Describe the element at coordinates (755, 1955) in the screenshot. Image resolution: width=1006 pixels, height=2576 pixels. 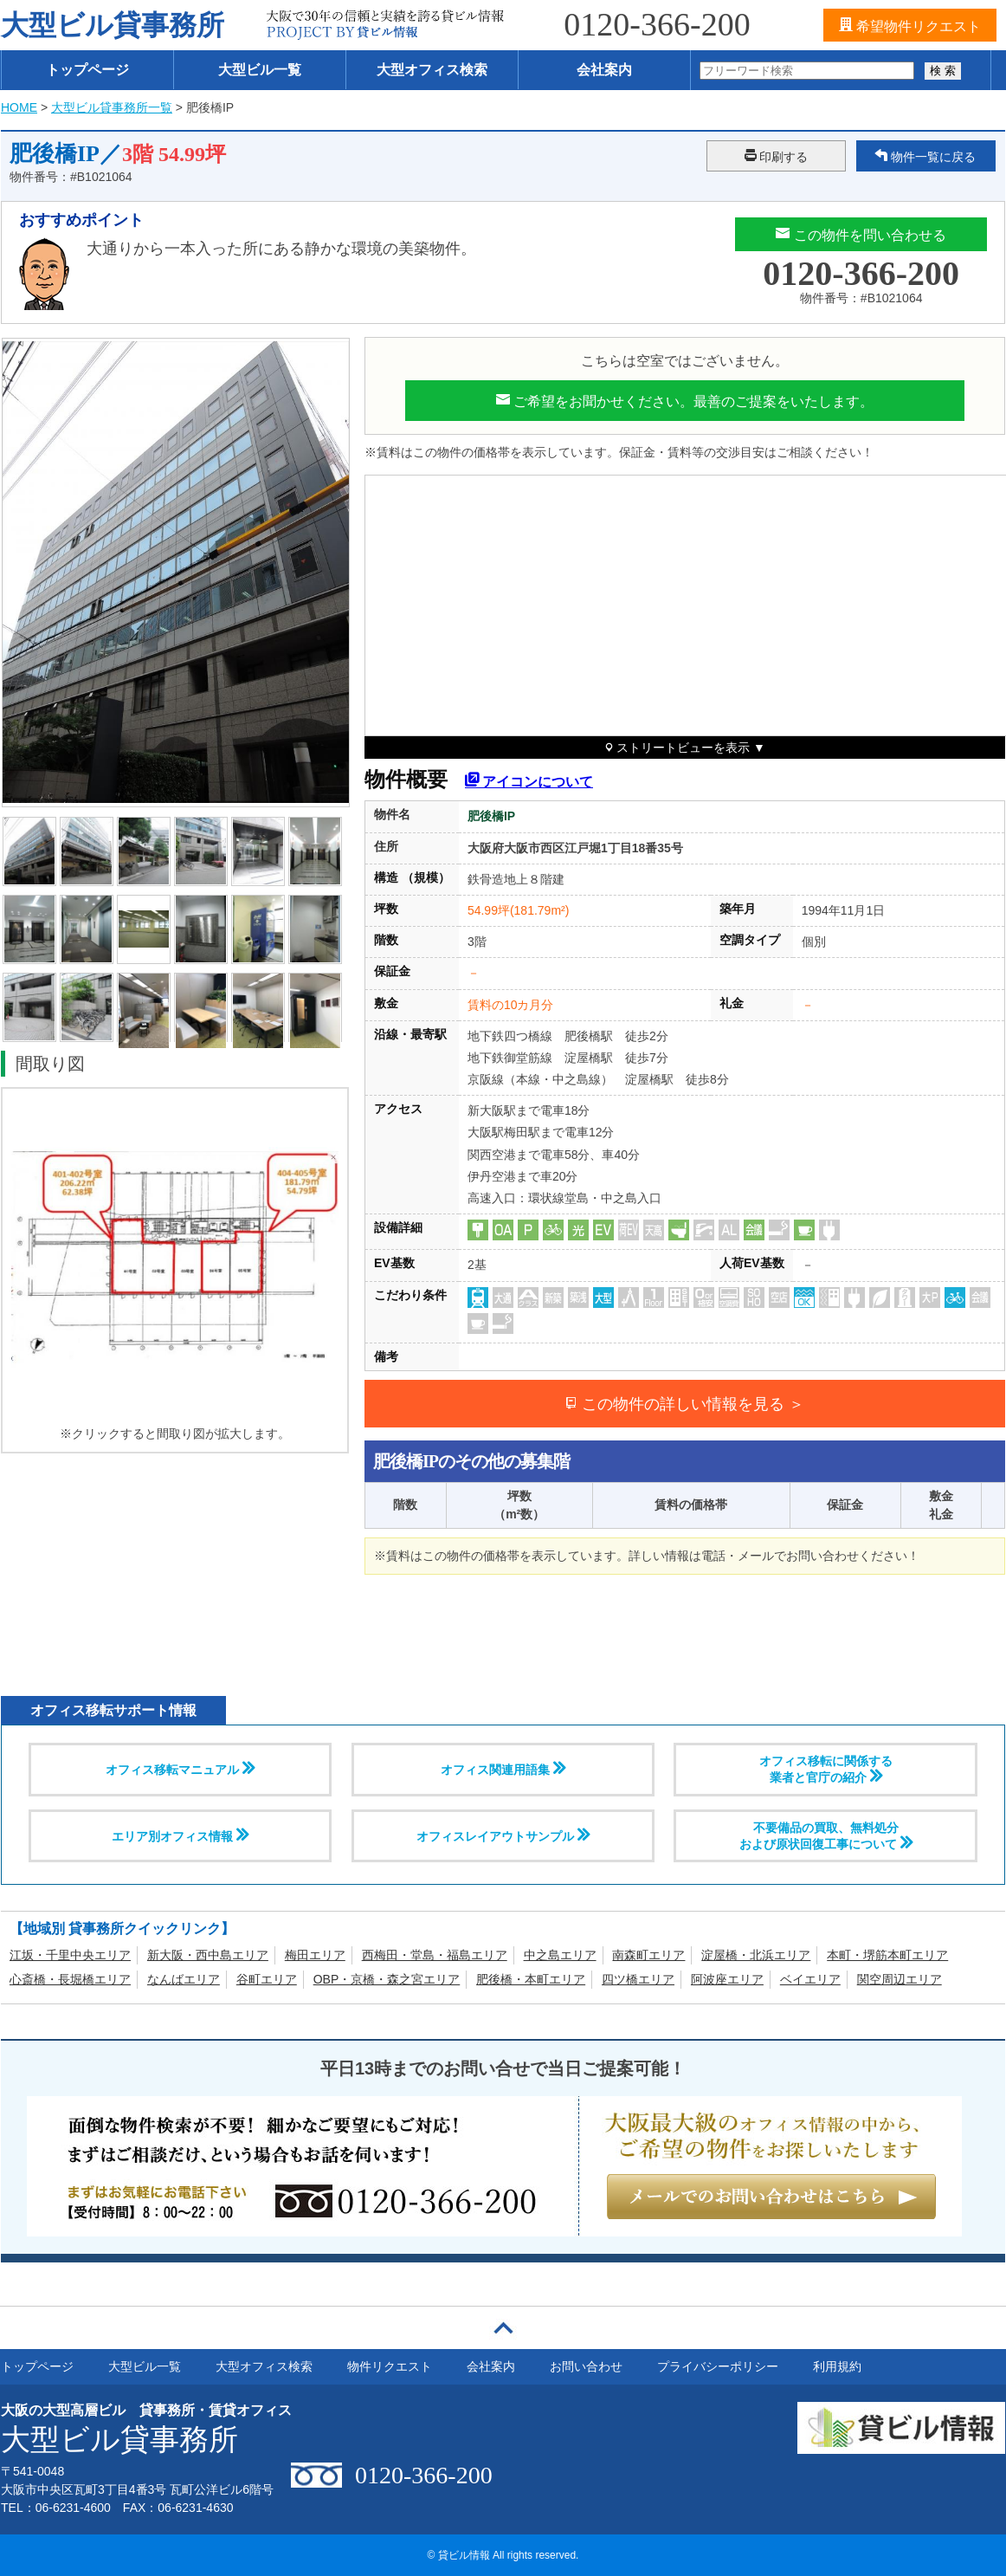
I see `淀屋橋・北浜エリア` at that location.